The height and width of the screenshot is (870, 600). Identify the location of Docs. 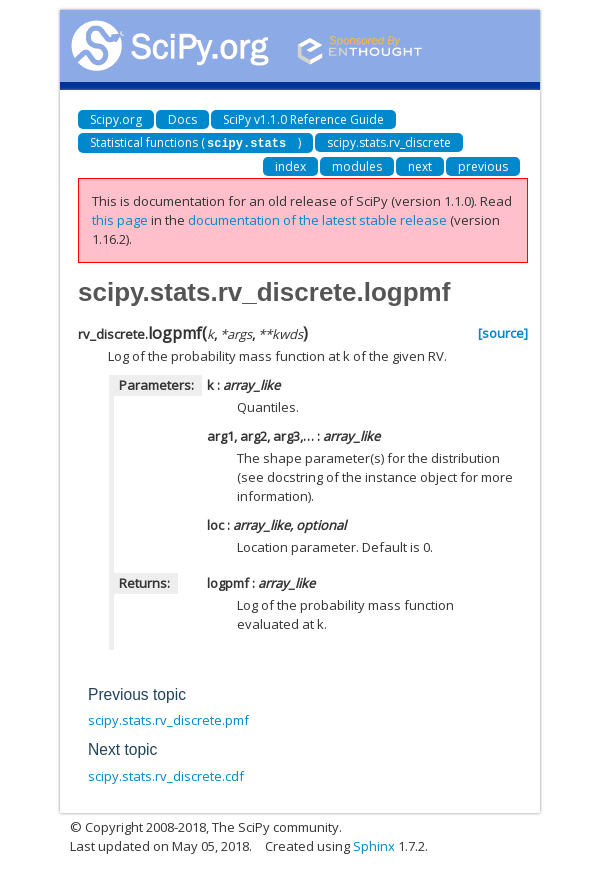
(182, 119).